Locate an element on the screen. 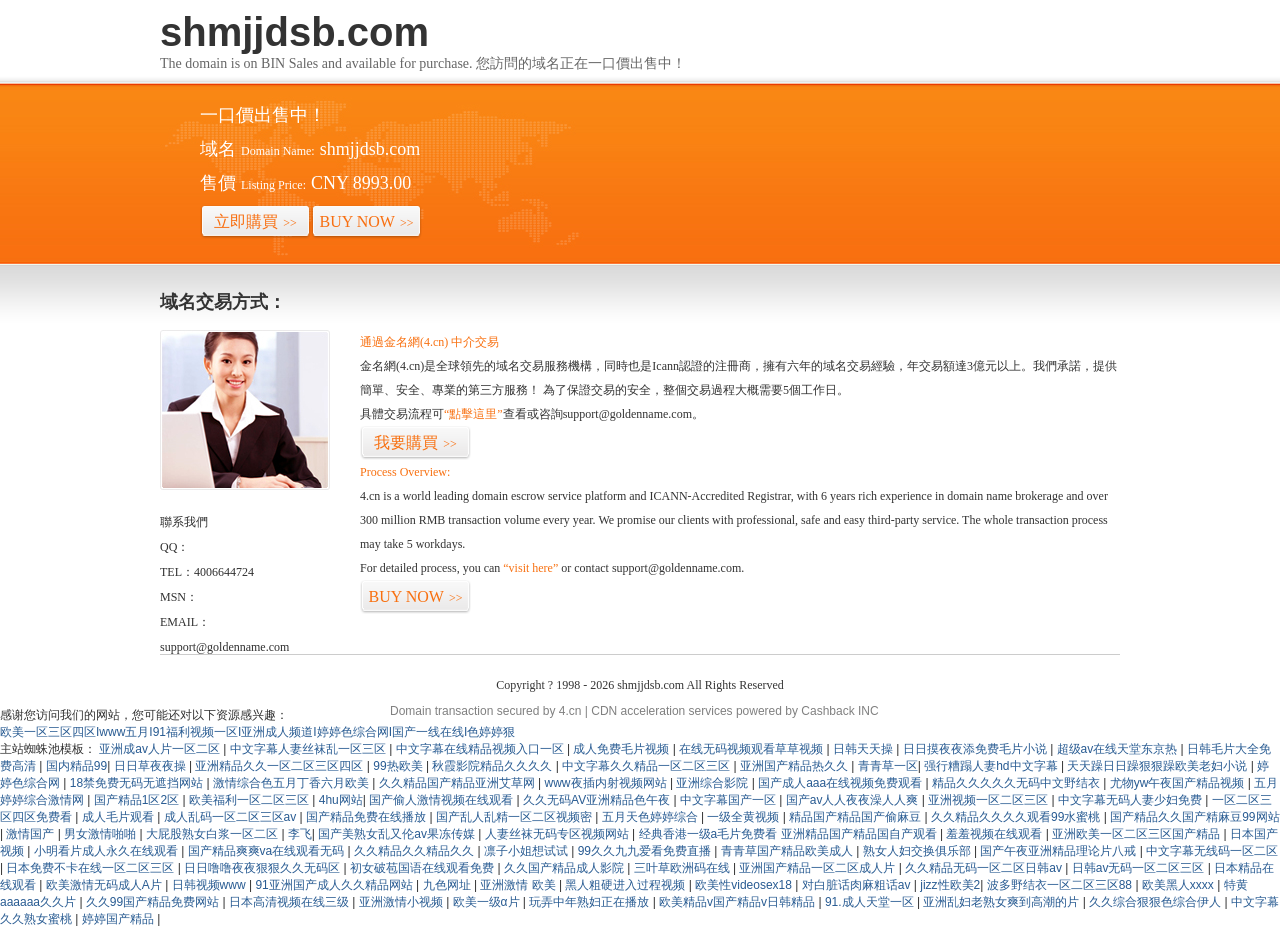 This screenshot has height=928, width=1280. “visit here” is located at coordinates (530, 568).